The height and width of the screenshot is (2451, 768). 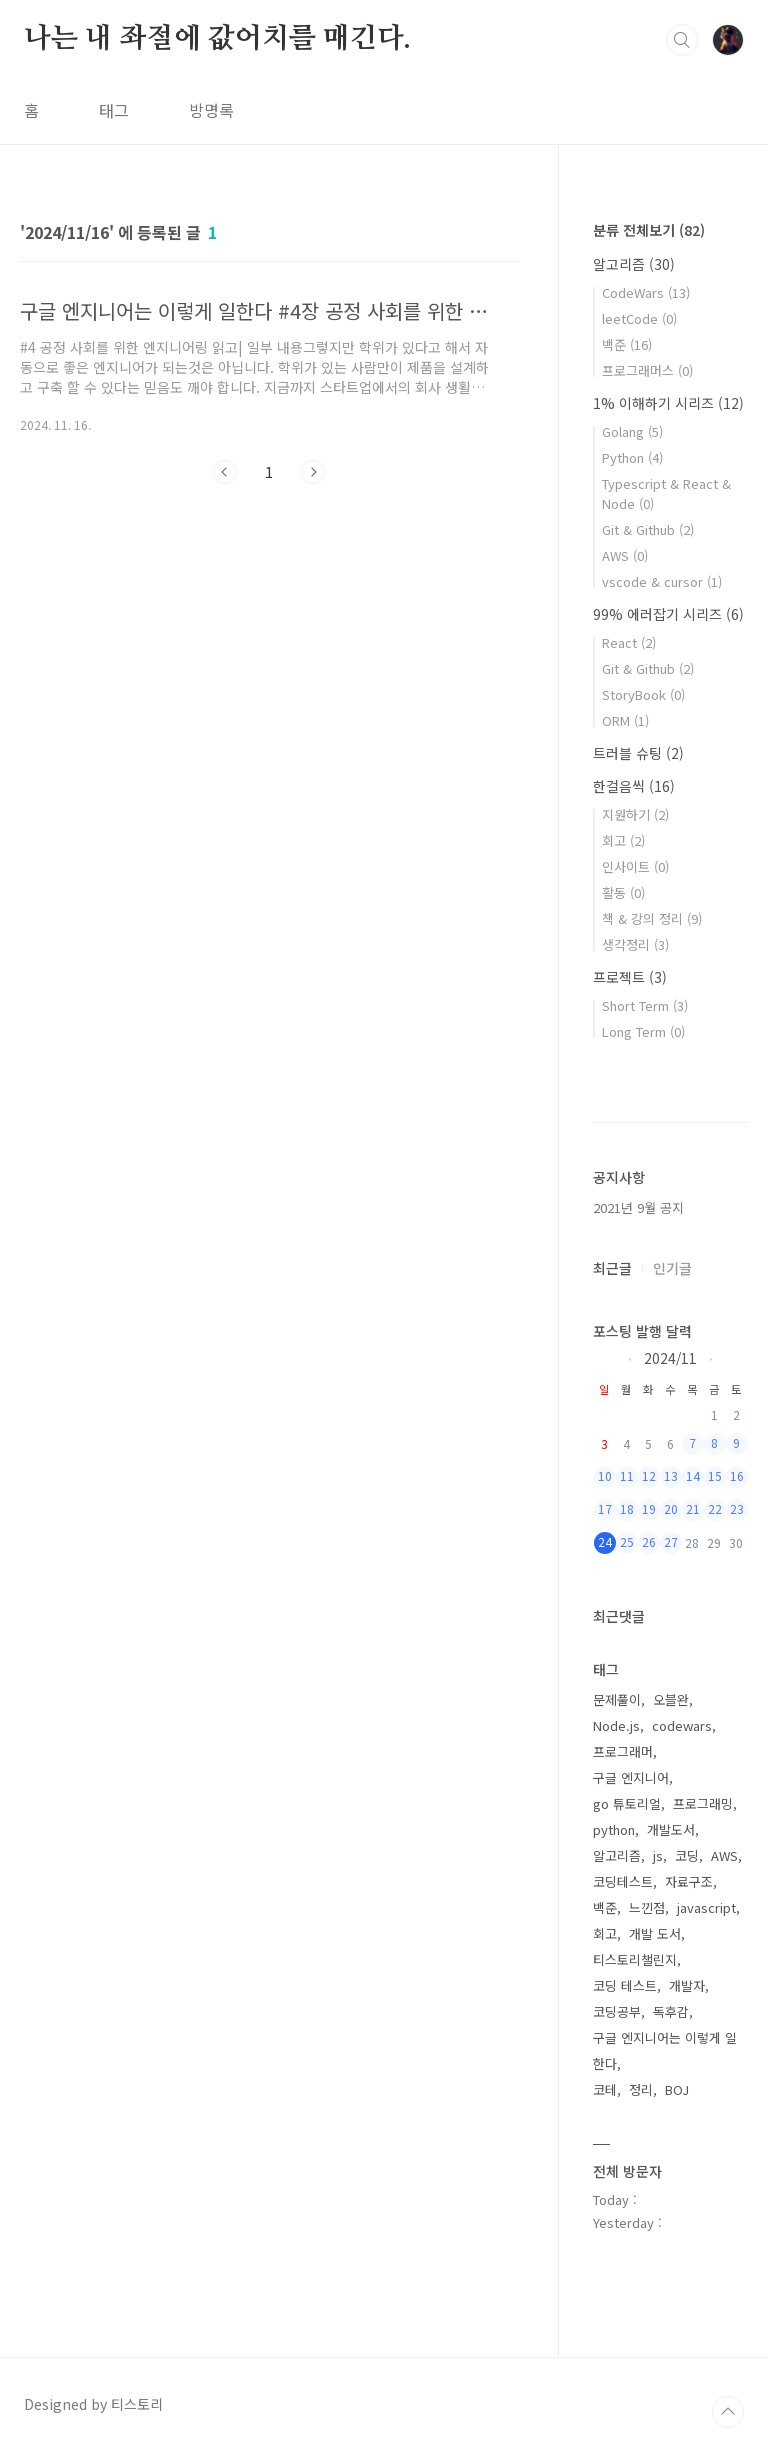 I want to click on 자료구조, so click(x=689, y=1881).